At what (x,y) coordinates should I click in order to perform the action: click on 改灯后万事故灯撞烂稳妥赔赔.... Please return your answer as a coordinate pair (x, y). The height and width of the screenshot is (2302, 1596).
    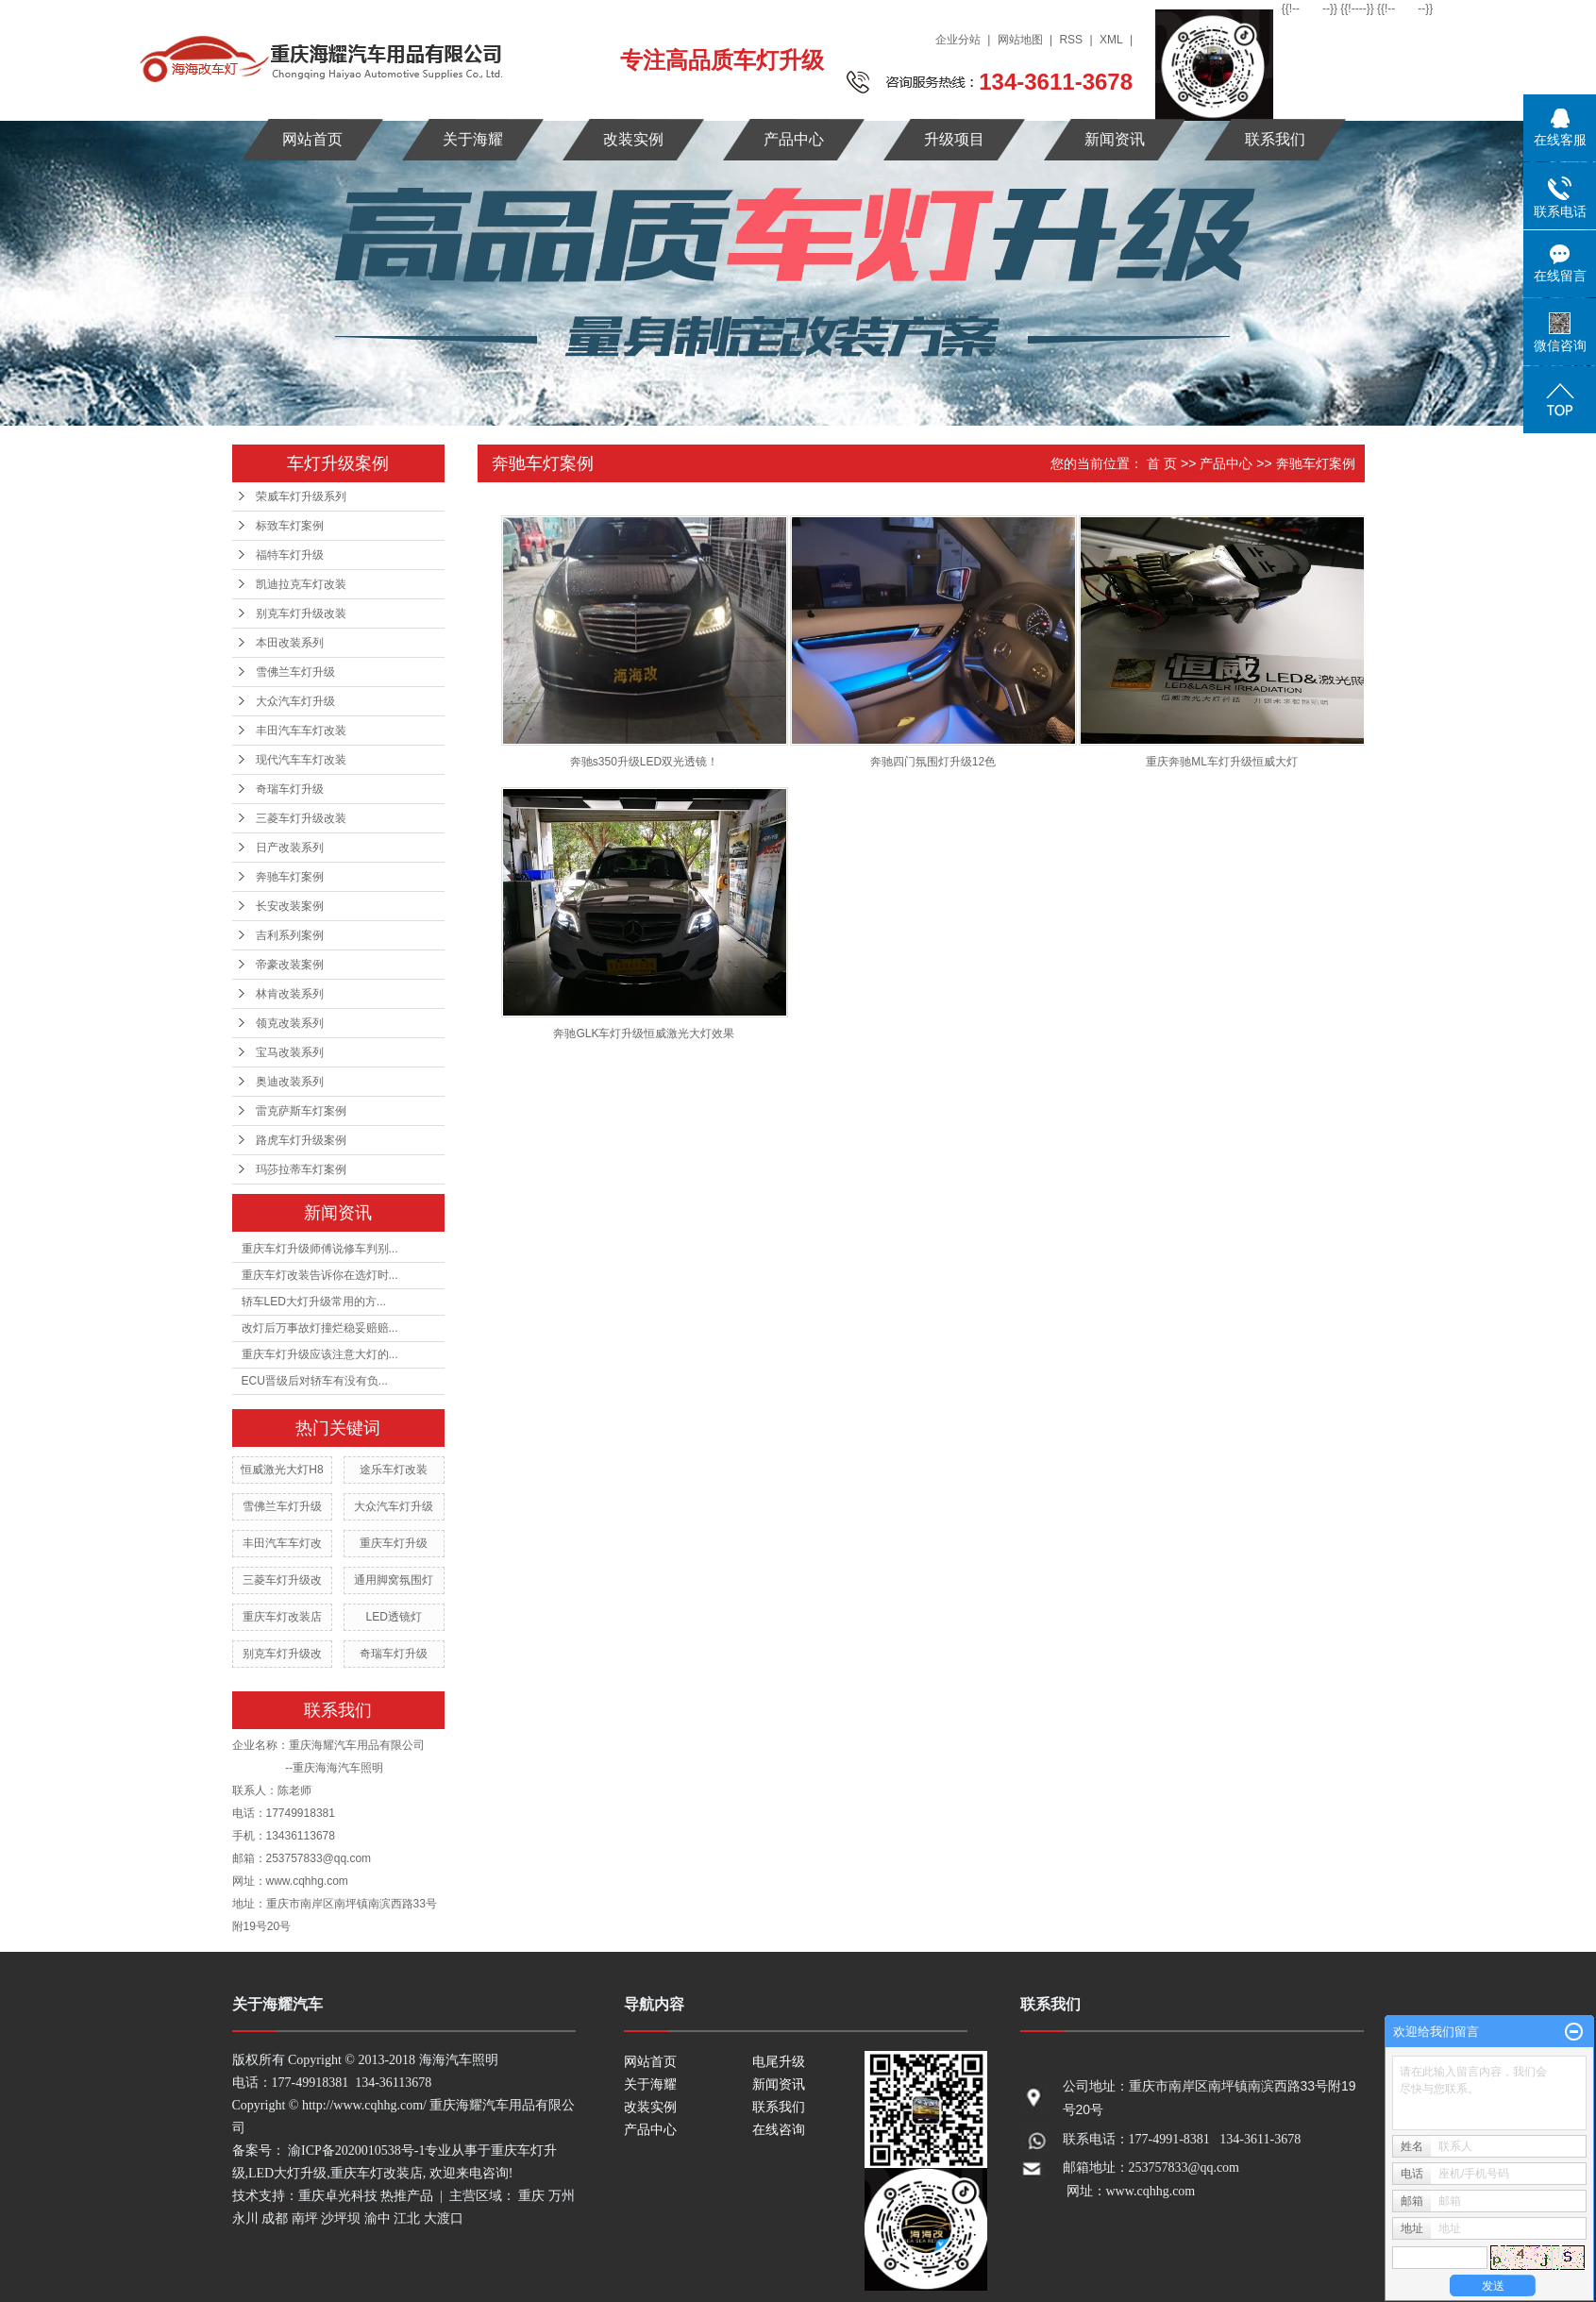
    Looking at the image, I should click on (320, 1328).